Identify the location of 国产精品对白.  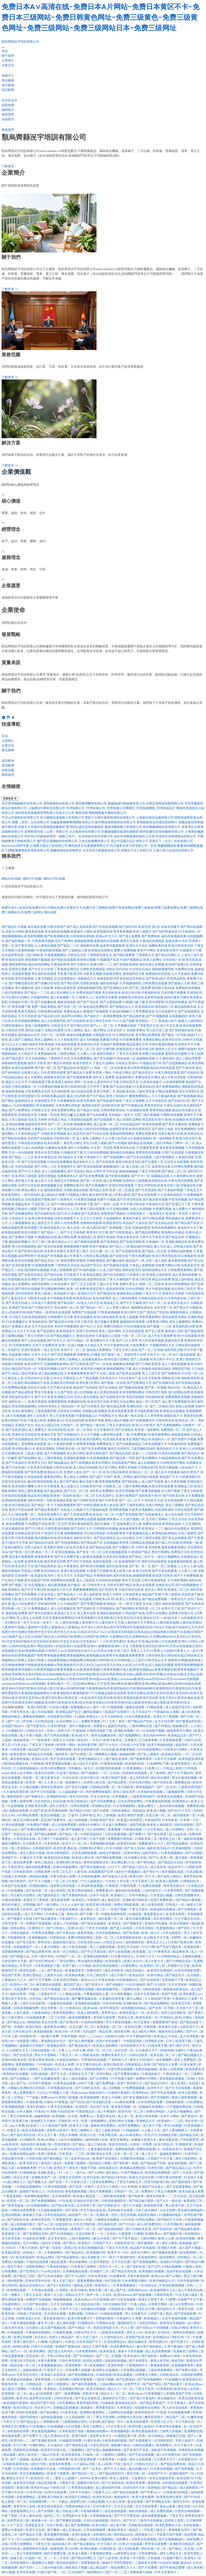
(75, 2252).